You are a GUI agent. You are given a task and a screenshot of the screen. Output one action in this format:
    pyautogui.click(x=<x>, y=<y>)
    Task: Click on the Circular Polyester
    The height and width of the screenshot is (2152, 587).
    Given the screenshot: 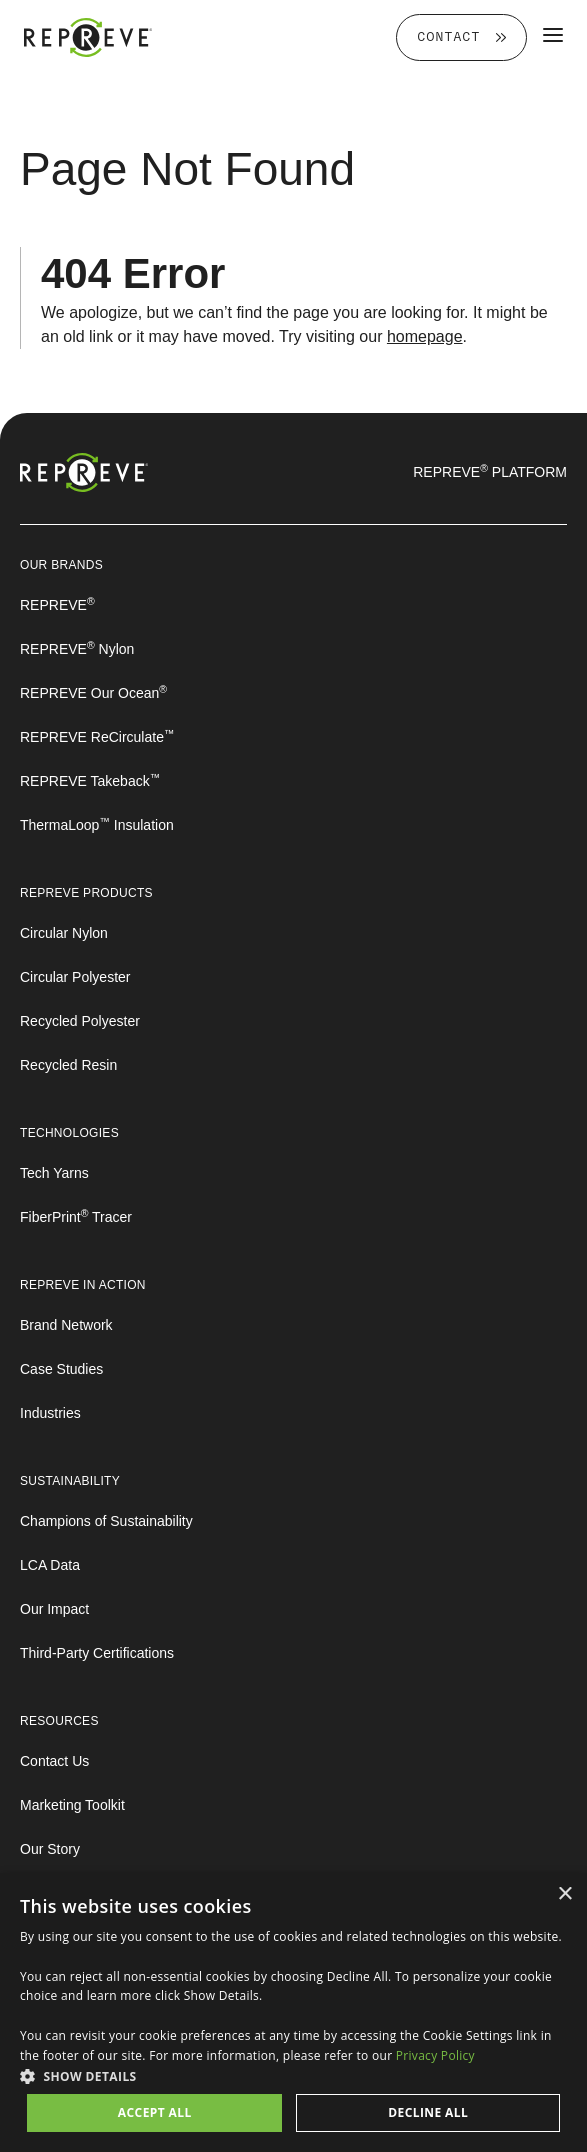 What is the action you would take?
    pyautogui.click(x=75, y=977)
    